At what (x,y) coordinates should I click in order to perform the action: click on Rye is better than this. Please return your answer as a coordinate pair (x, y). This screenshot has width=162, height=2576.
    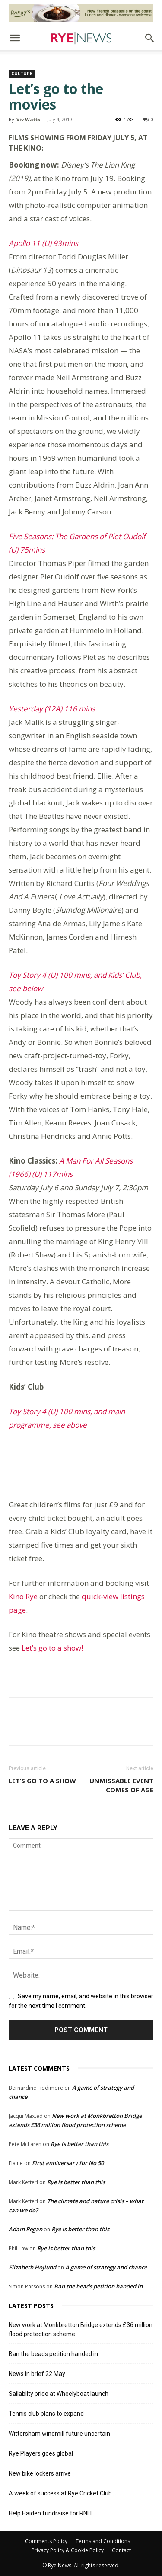
    Looking at the image, I should click on (79, 2144).